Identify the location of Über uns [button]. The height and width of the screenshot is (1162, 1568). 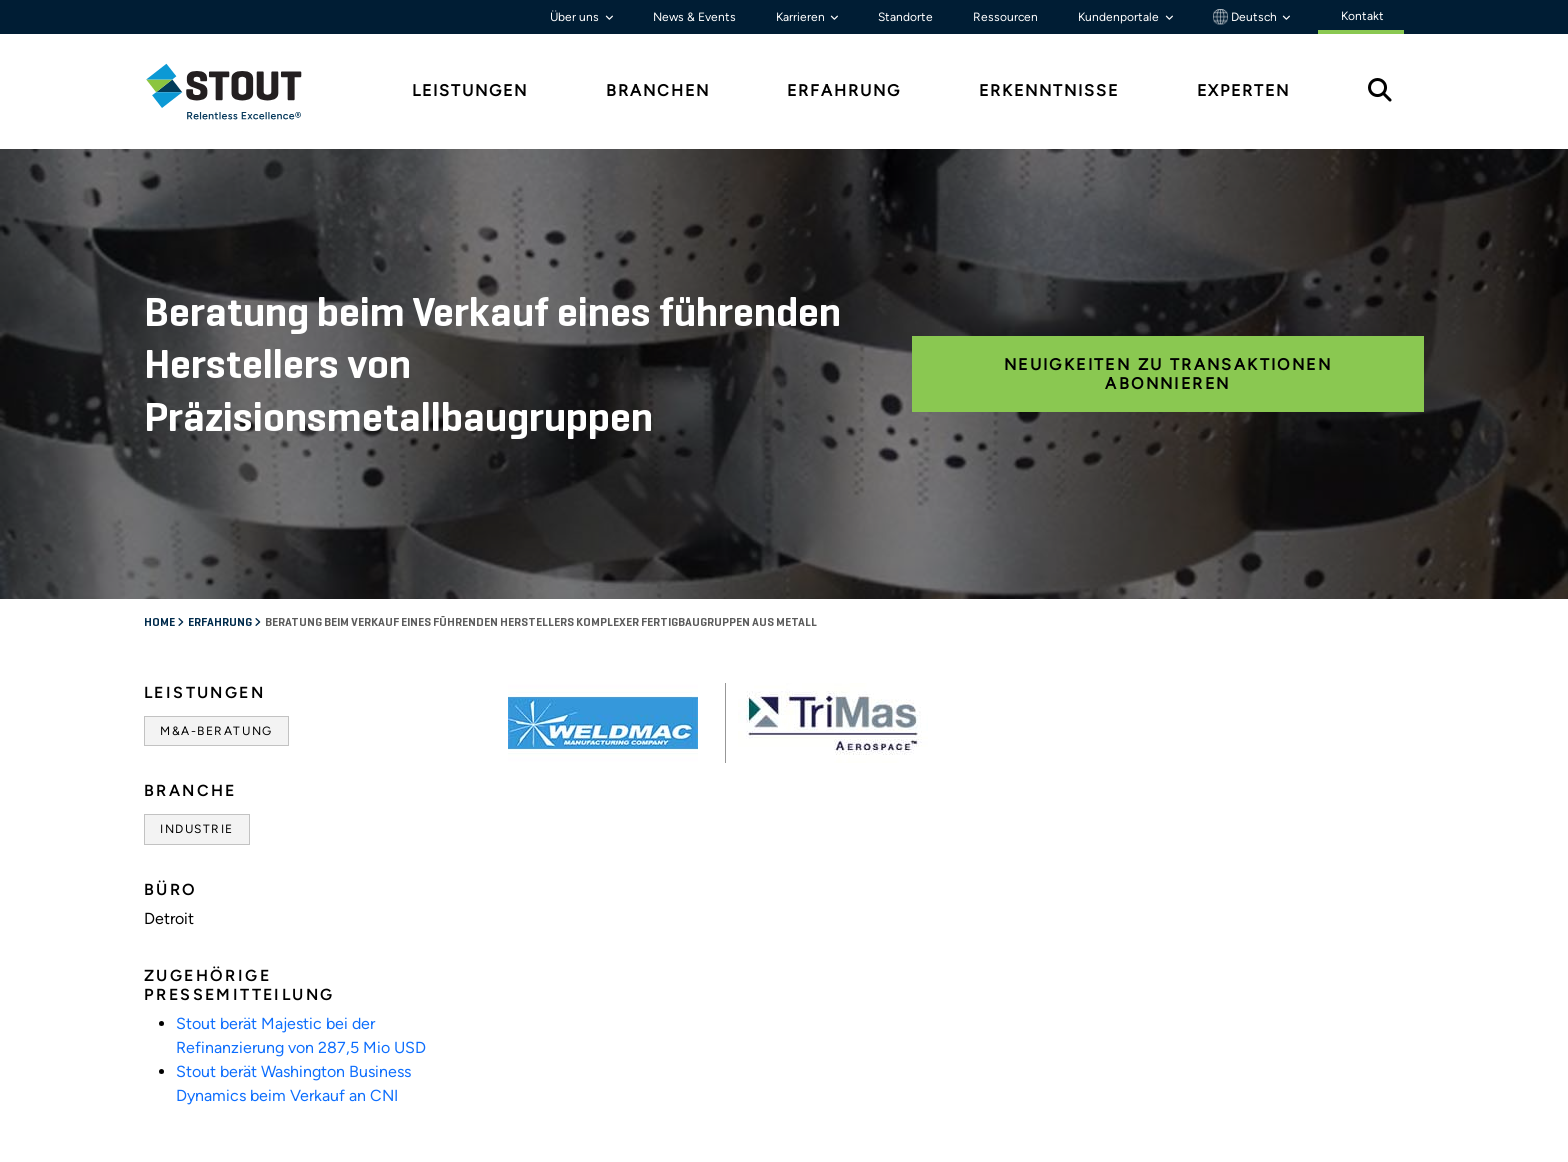
(576, 17).